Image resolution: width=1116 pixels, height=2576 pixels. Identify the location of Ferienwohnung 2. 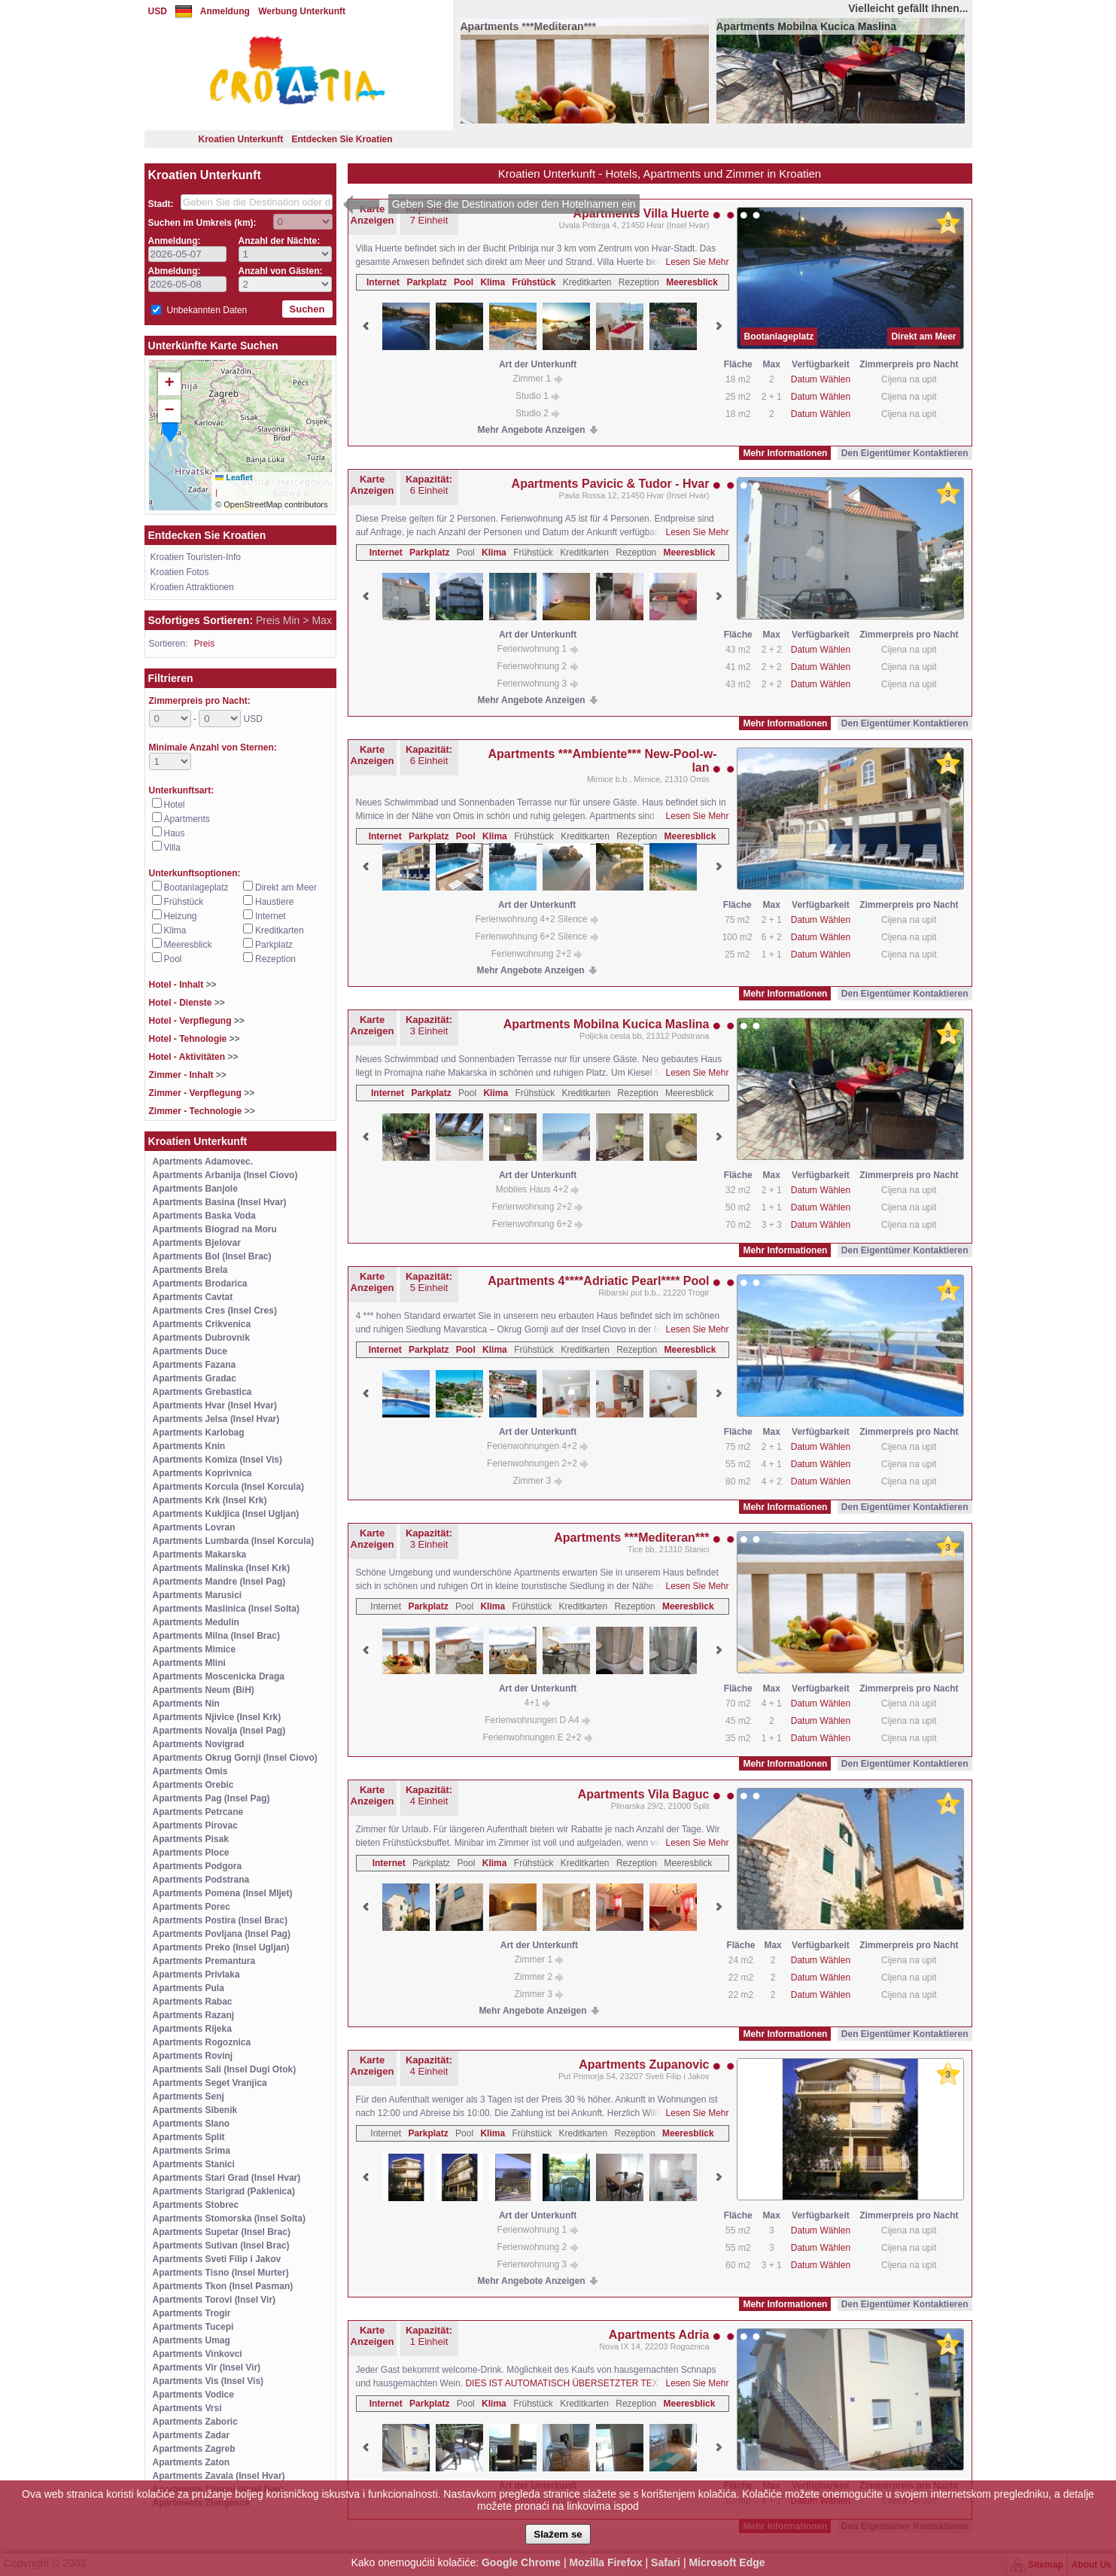
(538, 666).